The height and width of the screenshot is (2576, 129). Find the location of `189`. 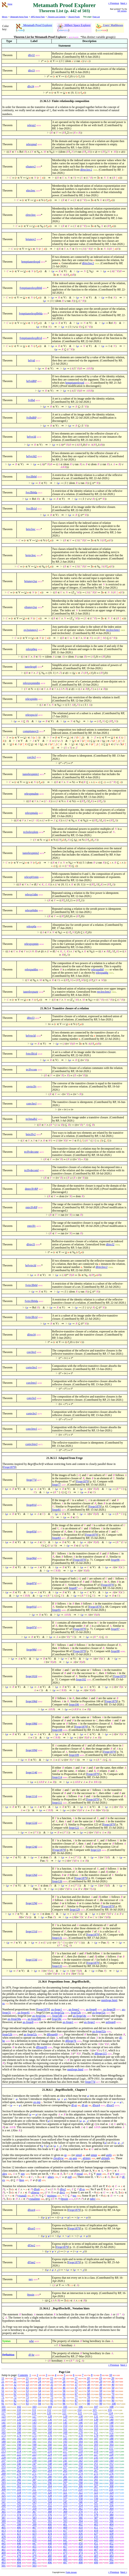

189 is located at coordinates (3, 2441).